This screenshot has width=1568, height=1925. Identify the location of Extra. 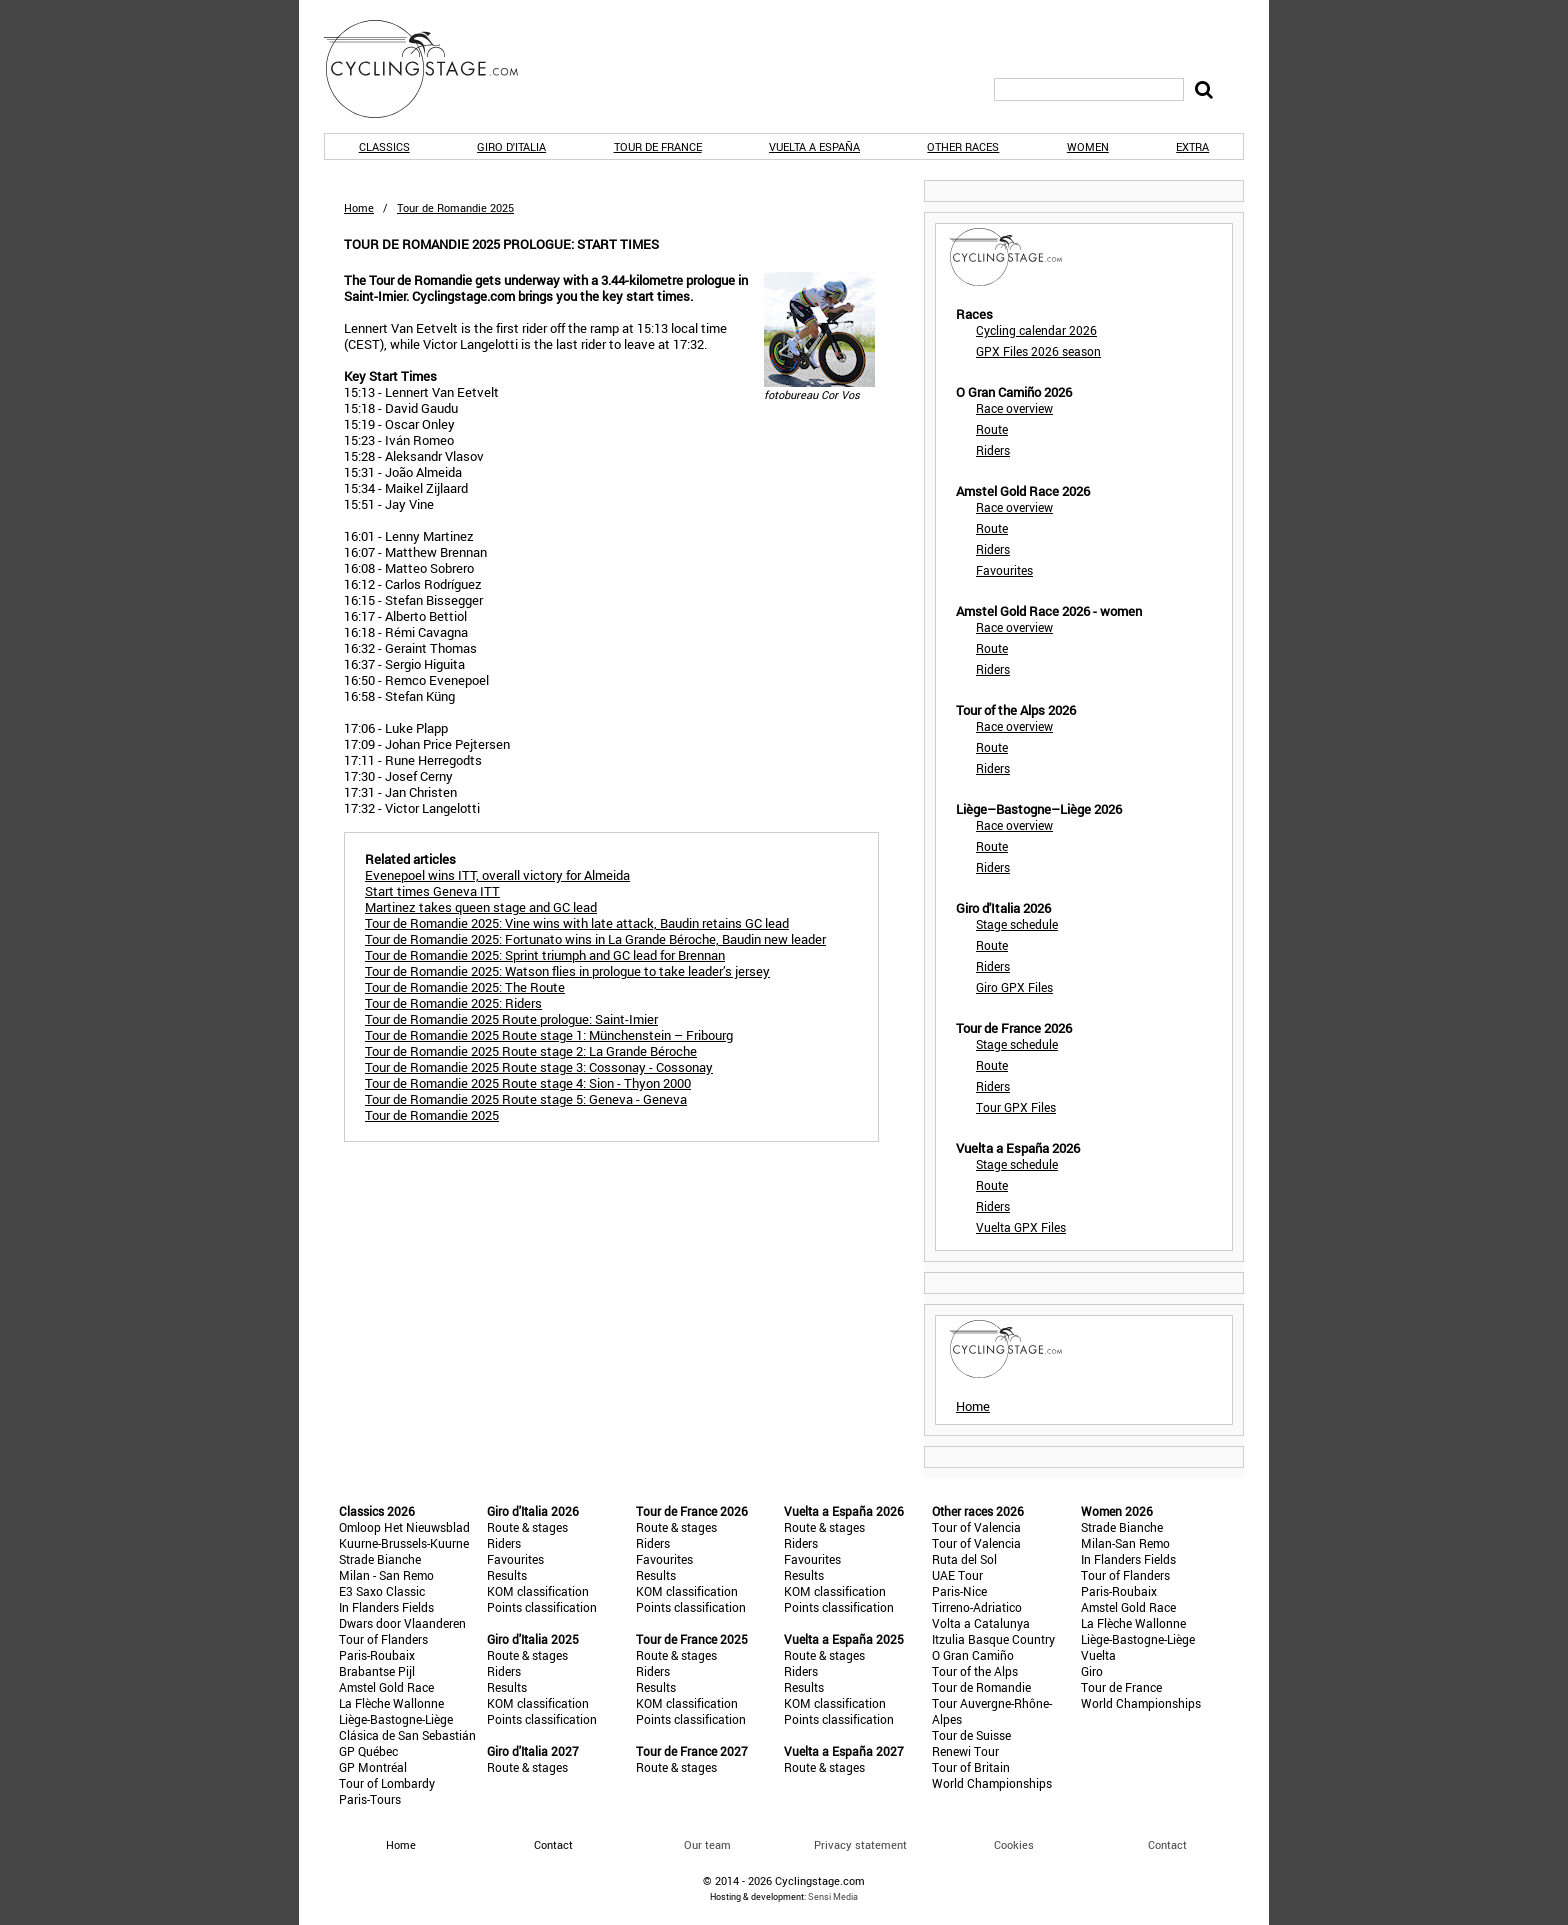
(1192, 146).